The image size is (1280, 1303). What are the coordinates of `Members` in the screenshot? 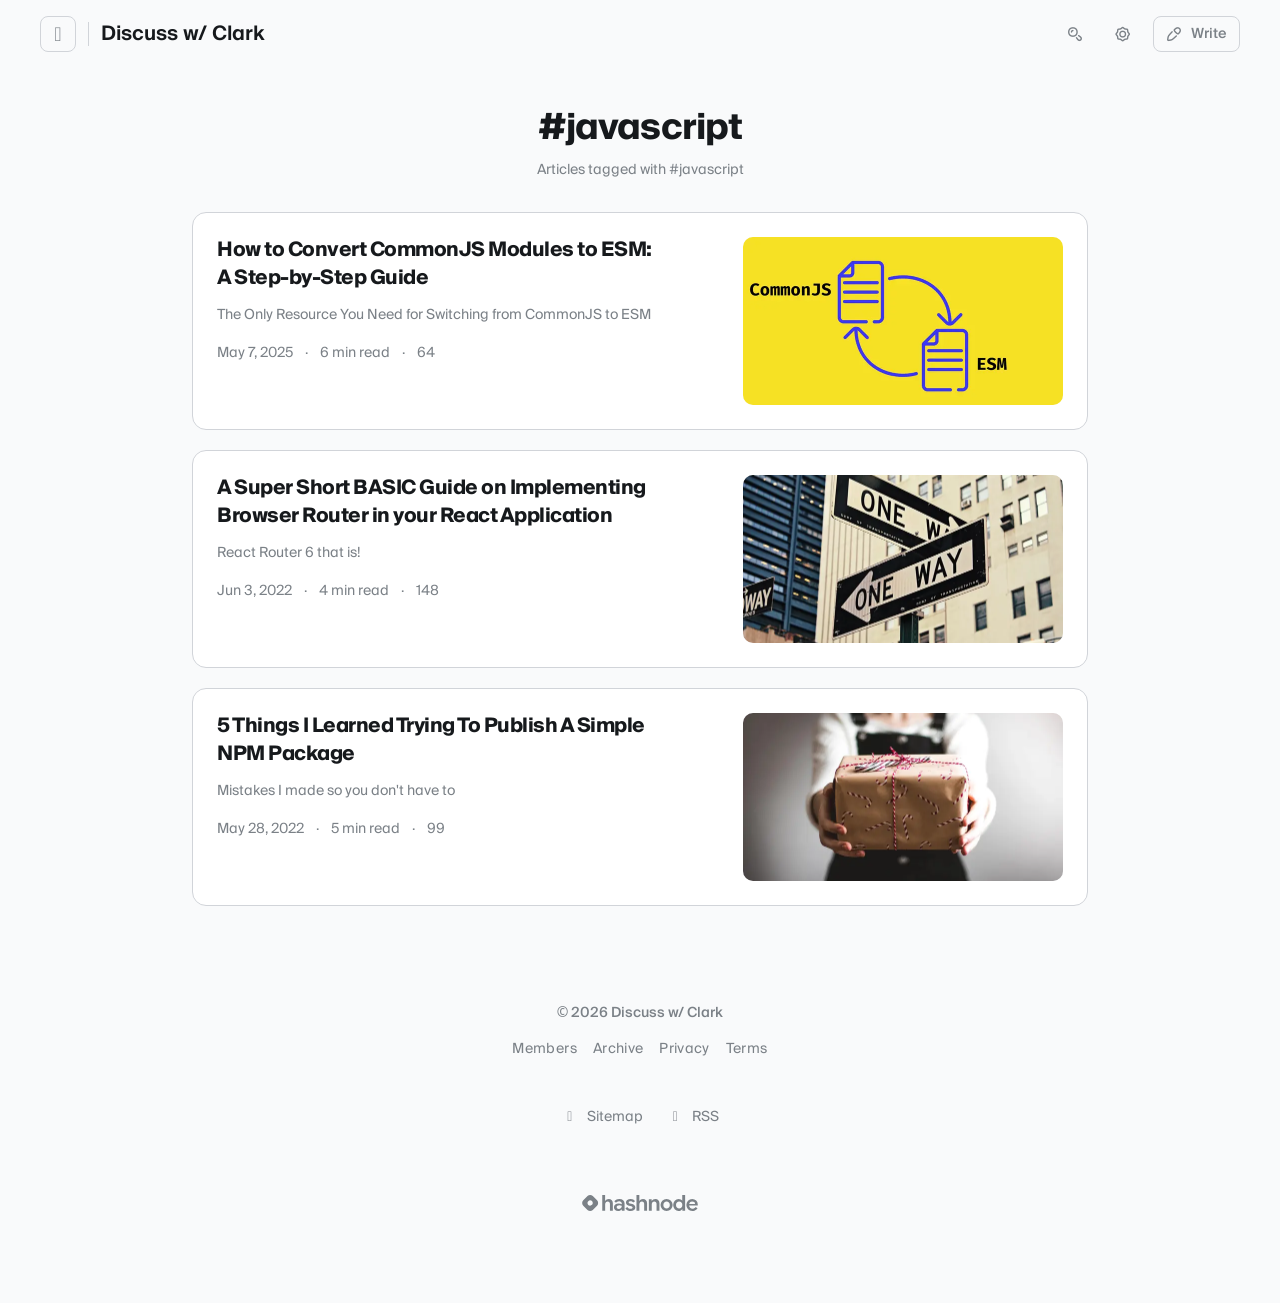 It's located at (544, 1049).